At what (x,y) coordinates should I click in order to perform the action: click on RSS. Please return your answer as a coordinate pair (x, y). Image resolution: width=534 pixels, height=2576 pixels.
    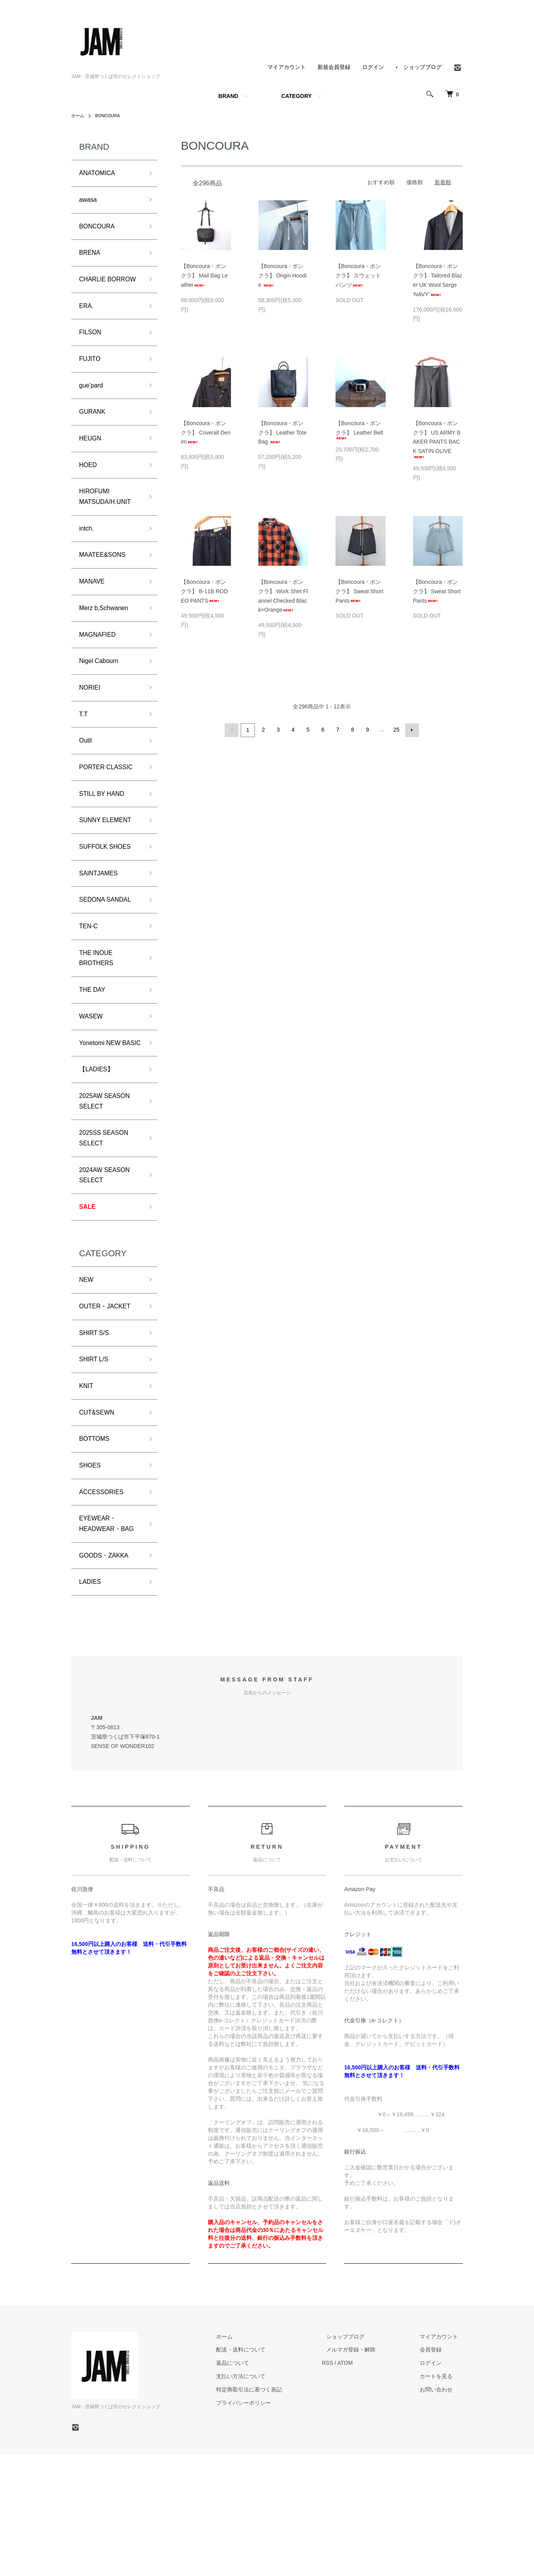
    Looking at the image, I should click on (345, 2485).